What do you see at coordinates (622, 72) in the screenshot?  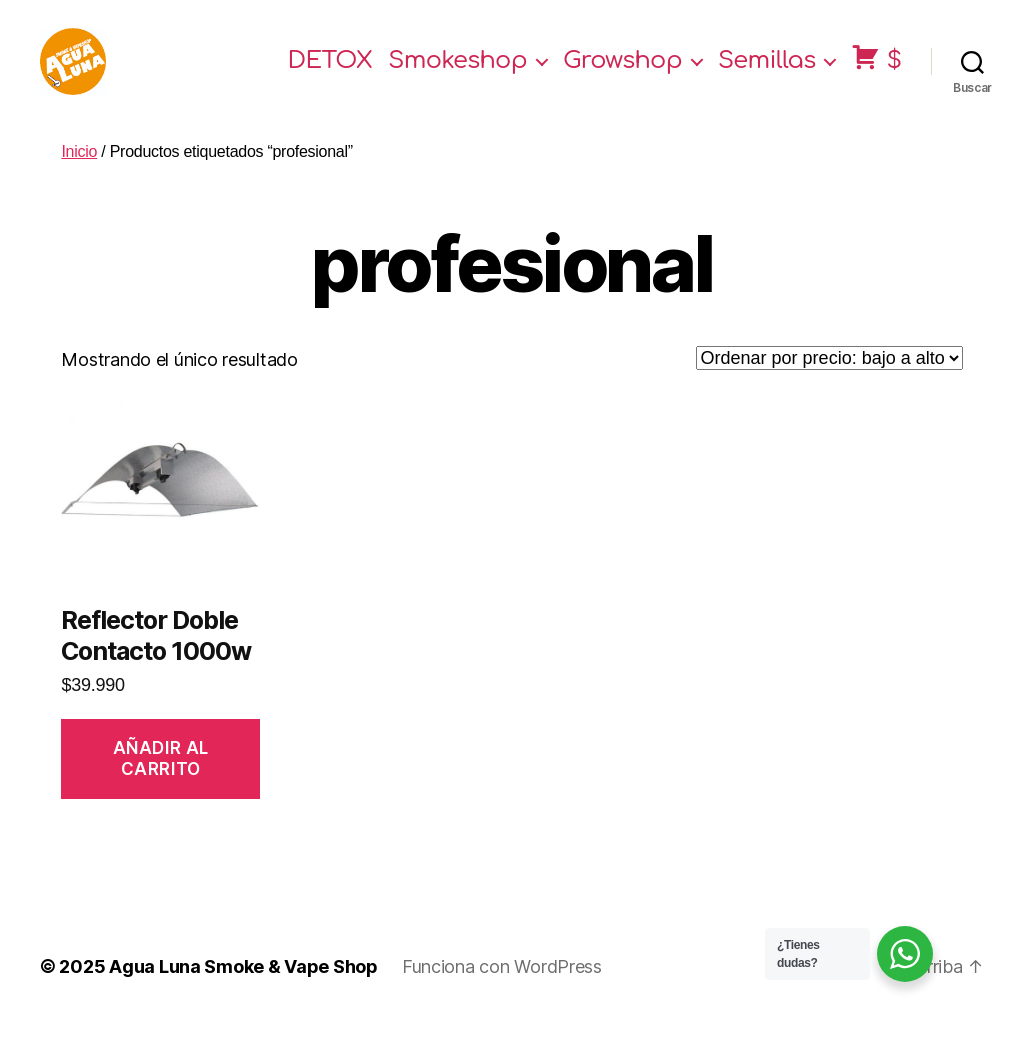 I see `Growshop` at bounding box center [622, 72].